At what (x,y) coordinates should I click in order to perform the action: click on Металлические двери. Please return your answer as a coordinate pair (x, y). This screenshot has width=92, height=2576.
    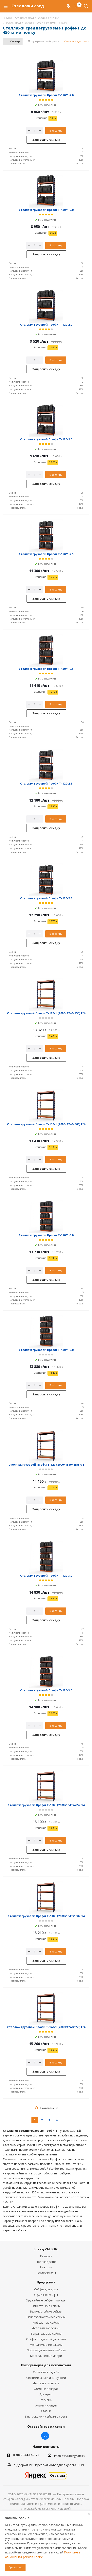
    Looking at the image, I should click on (46, 2356).